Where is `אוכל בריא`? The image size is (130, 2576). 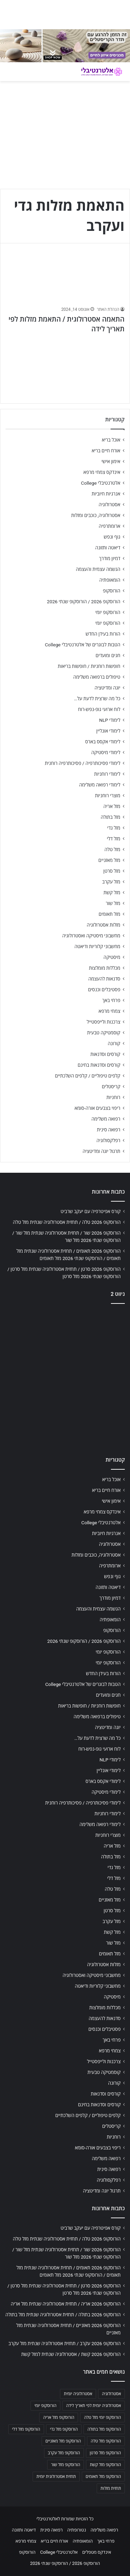 אוכל בריא is located at coordinates (111, 440).